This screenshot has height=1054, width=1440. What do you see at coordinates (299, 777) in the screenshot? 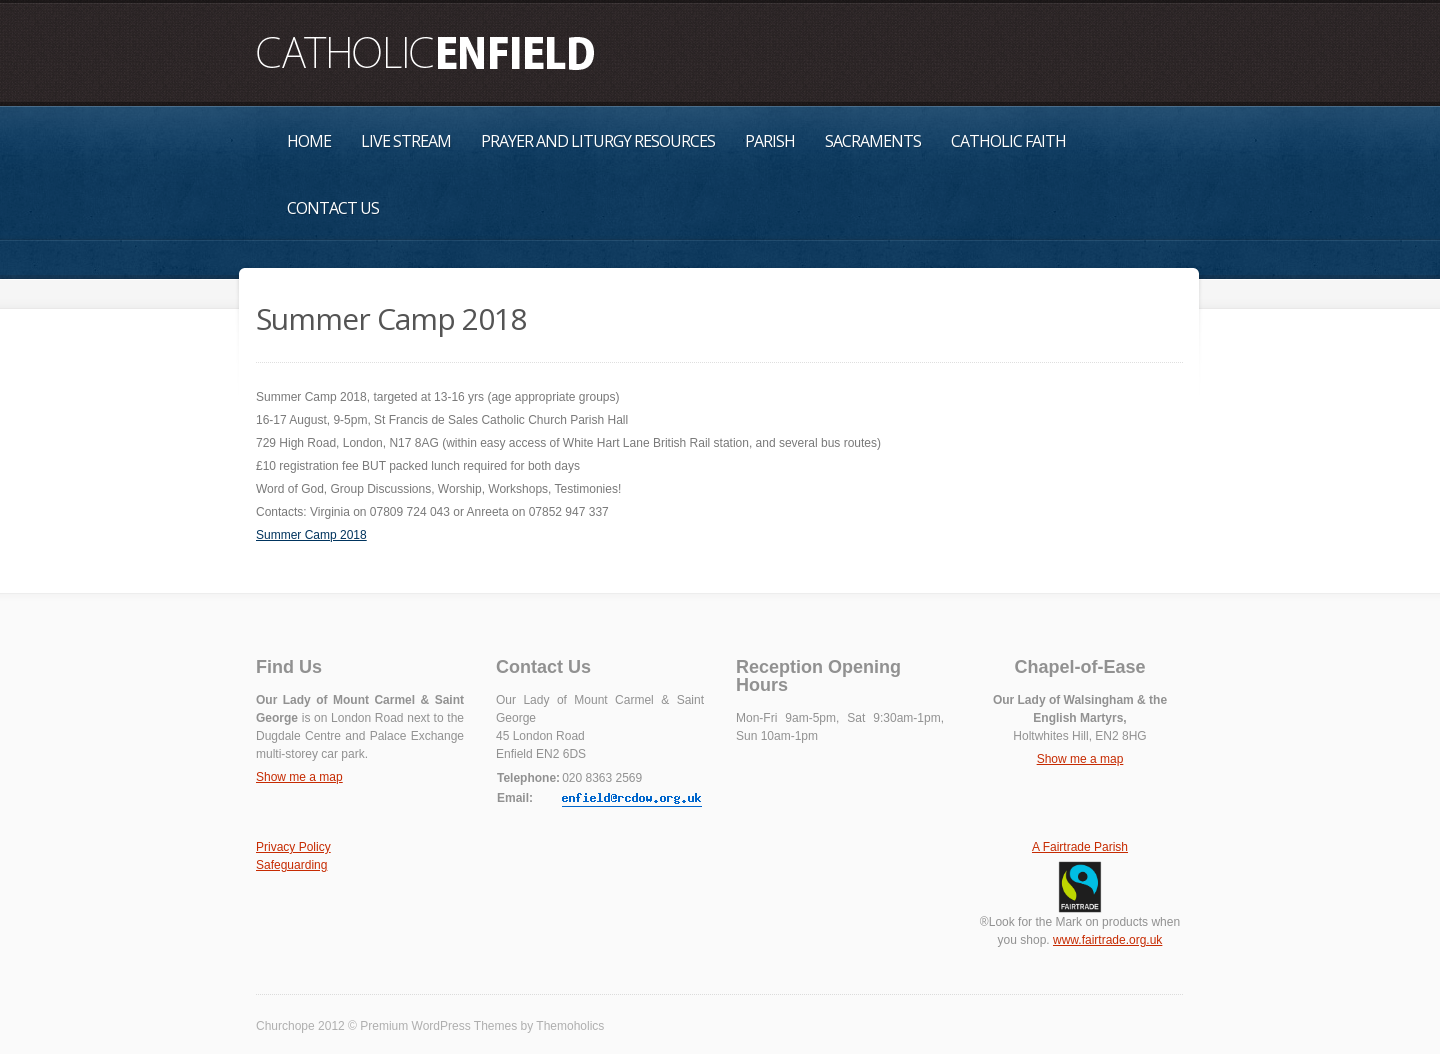
I see `Show me a map` at bounding box center [299, 777].